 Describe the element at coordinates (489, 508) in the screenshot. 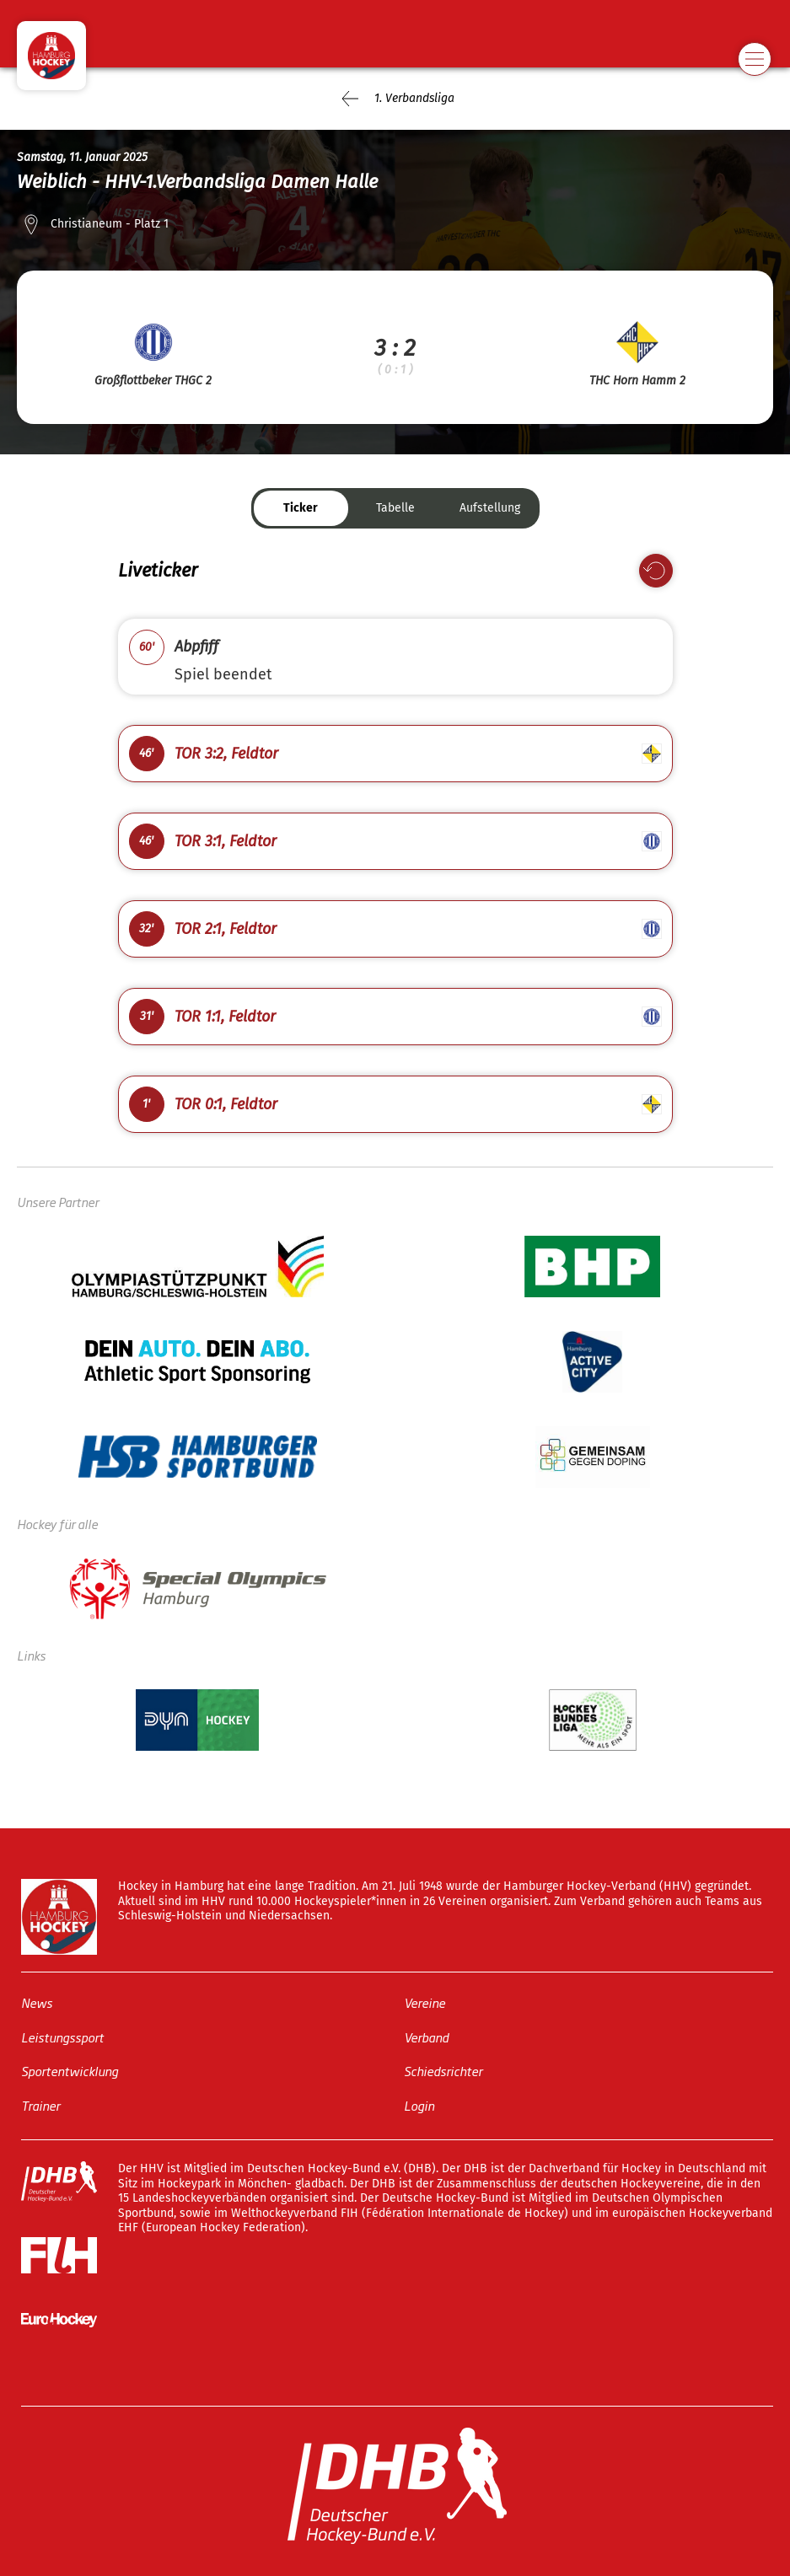

I see `Aufstellung` at that location.